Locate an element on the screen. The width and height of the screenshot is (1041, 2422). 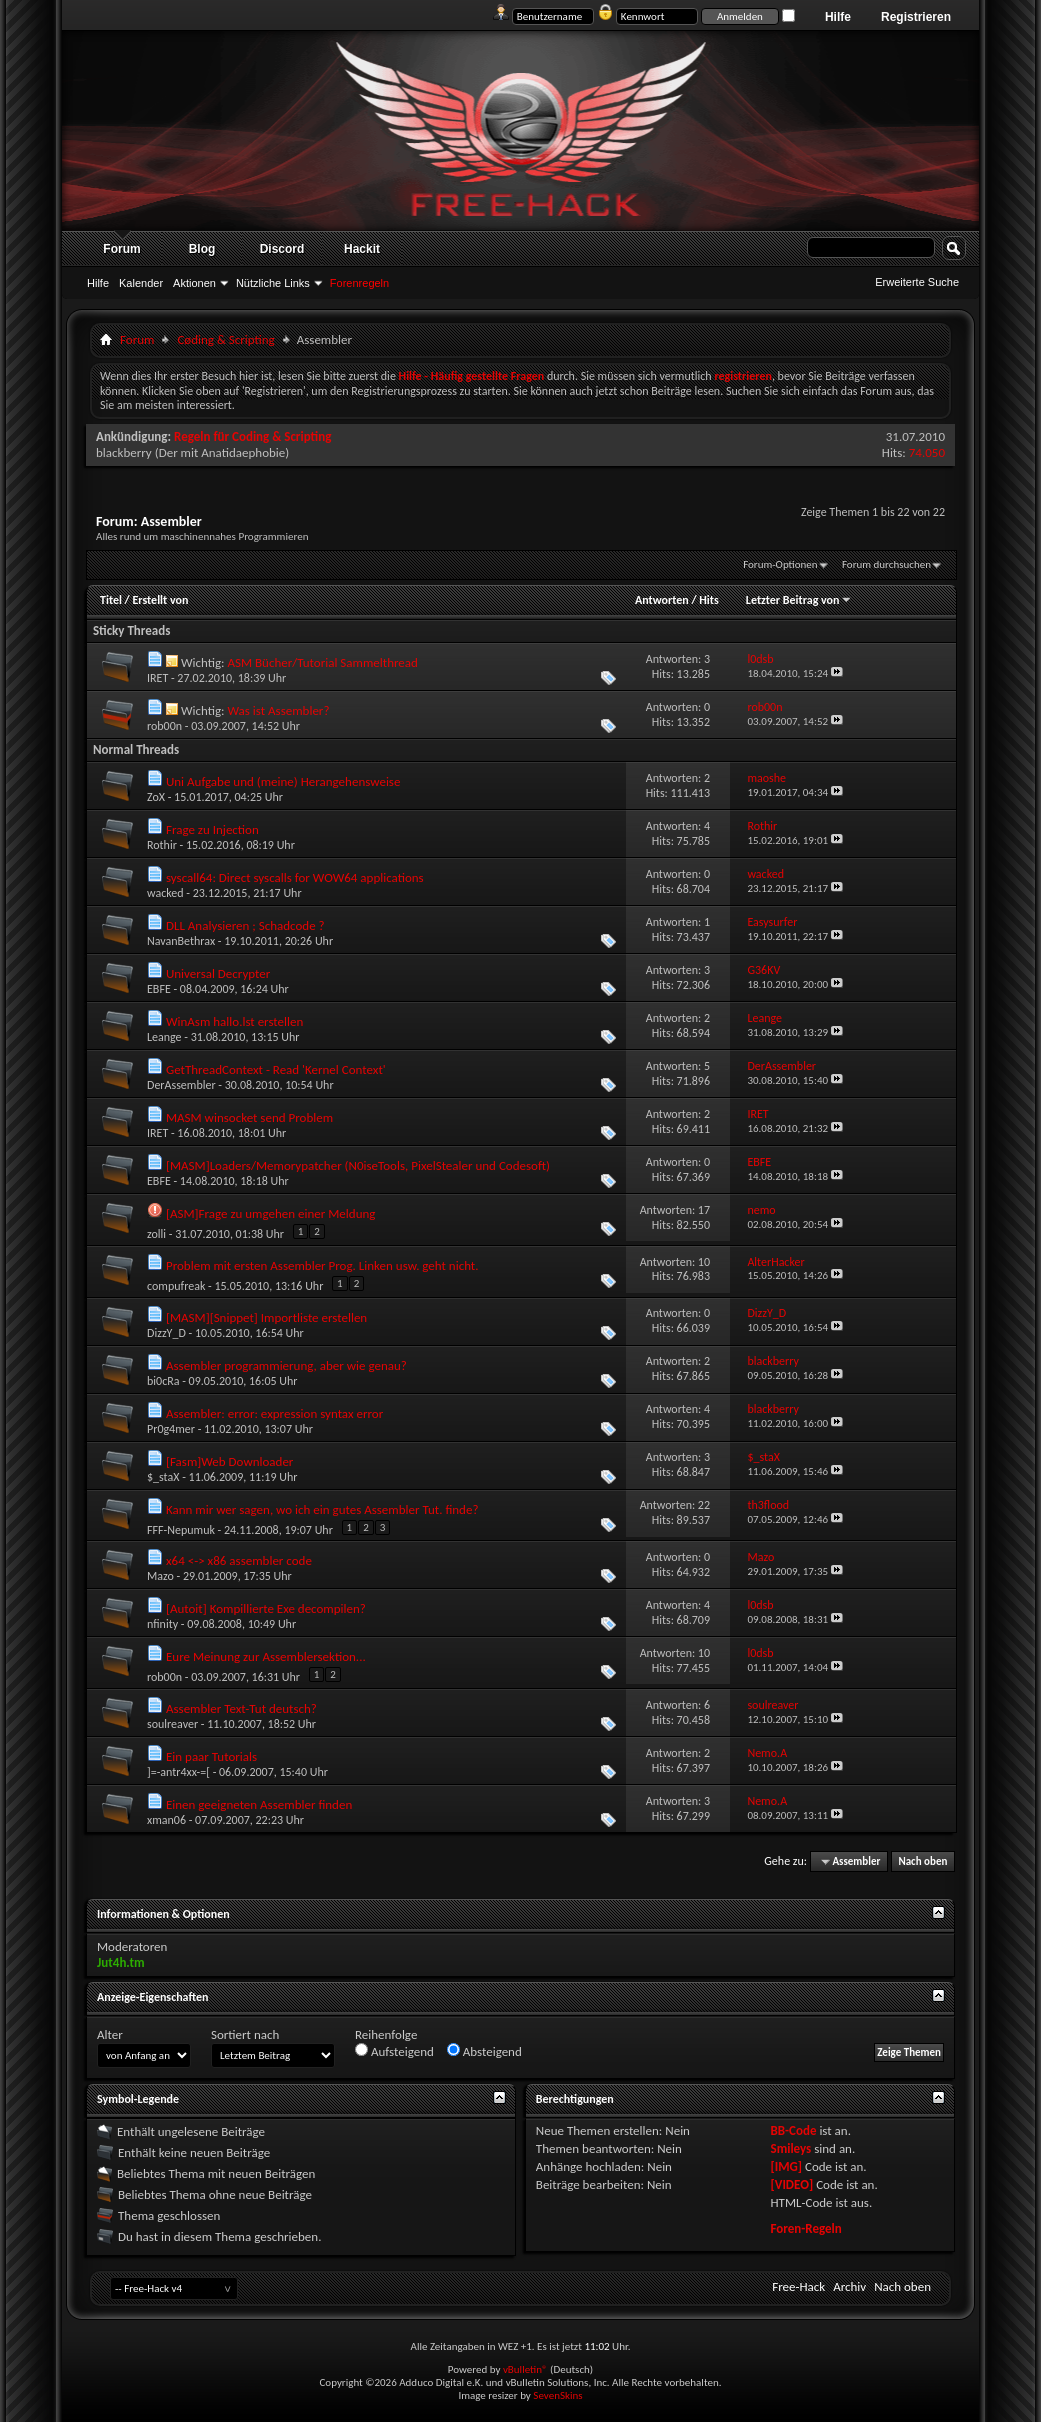
Assembler Text-Tut deutsch? is located at coordinates (241, 1708).